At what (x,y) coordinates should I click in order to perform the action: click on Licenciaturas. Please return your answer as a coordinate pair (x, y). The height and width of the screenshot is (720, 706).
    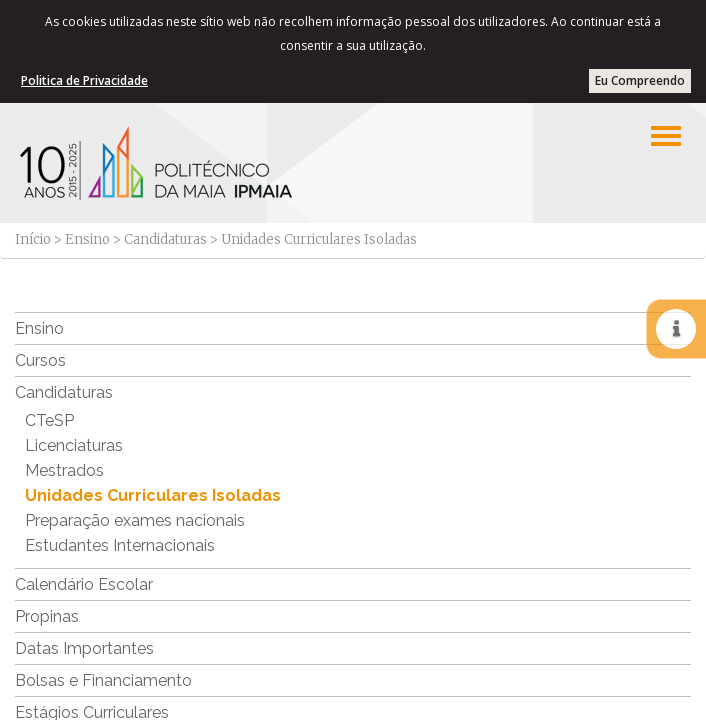
    Looking at the image, I should click on (74, 445).